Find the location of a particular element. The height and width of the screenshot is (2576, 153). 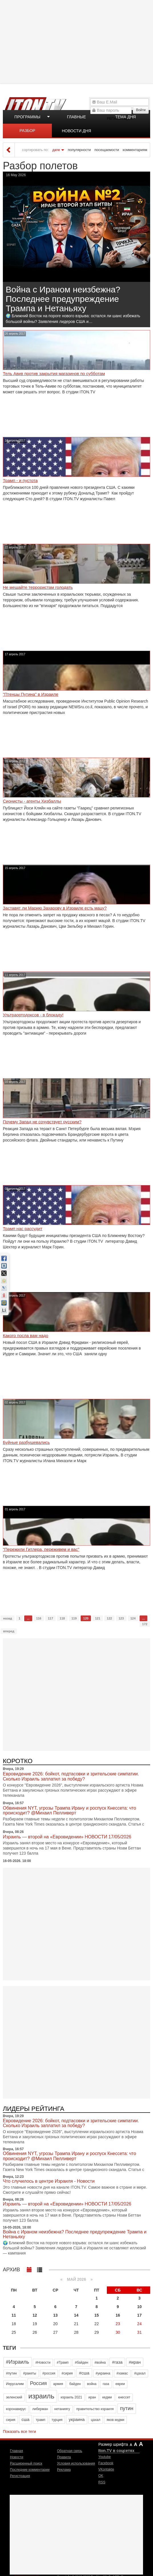

VKontakte is located at coordinates (106, 2469).